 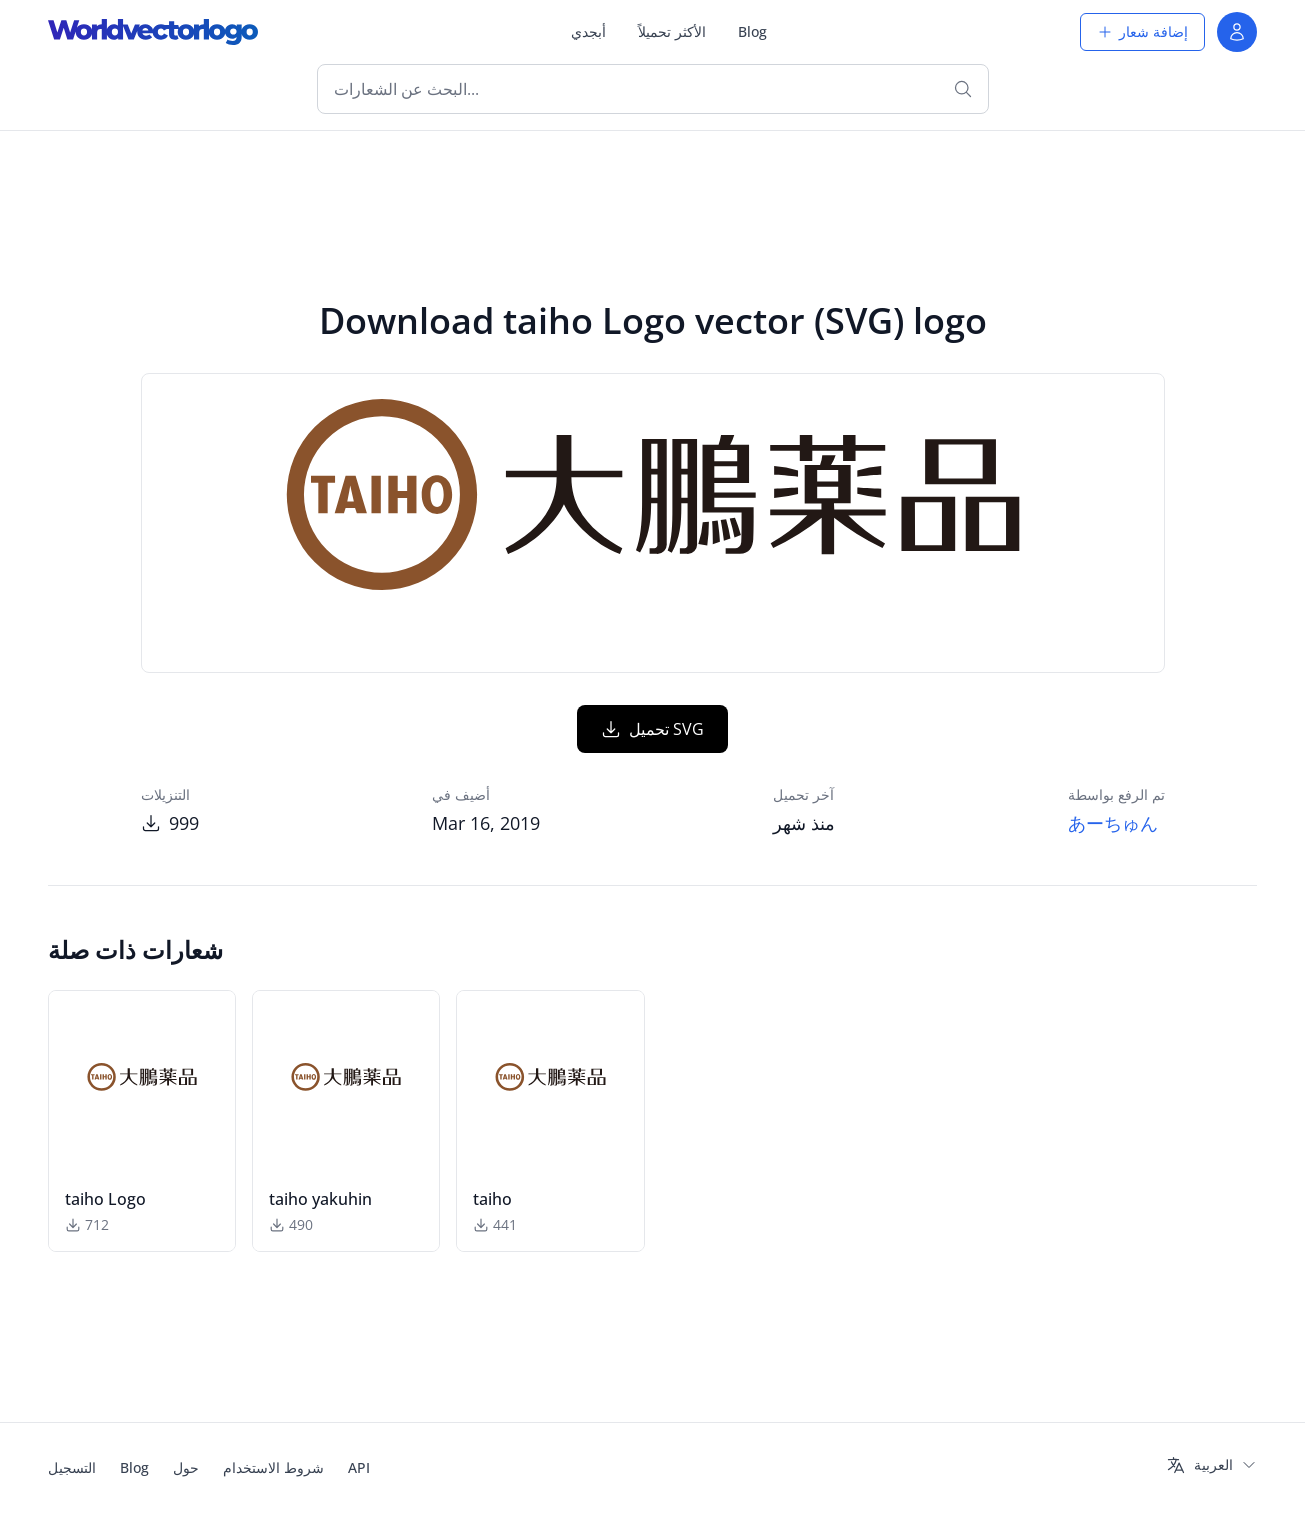 I want to click on API, so click(x=359, y=1467).